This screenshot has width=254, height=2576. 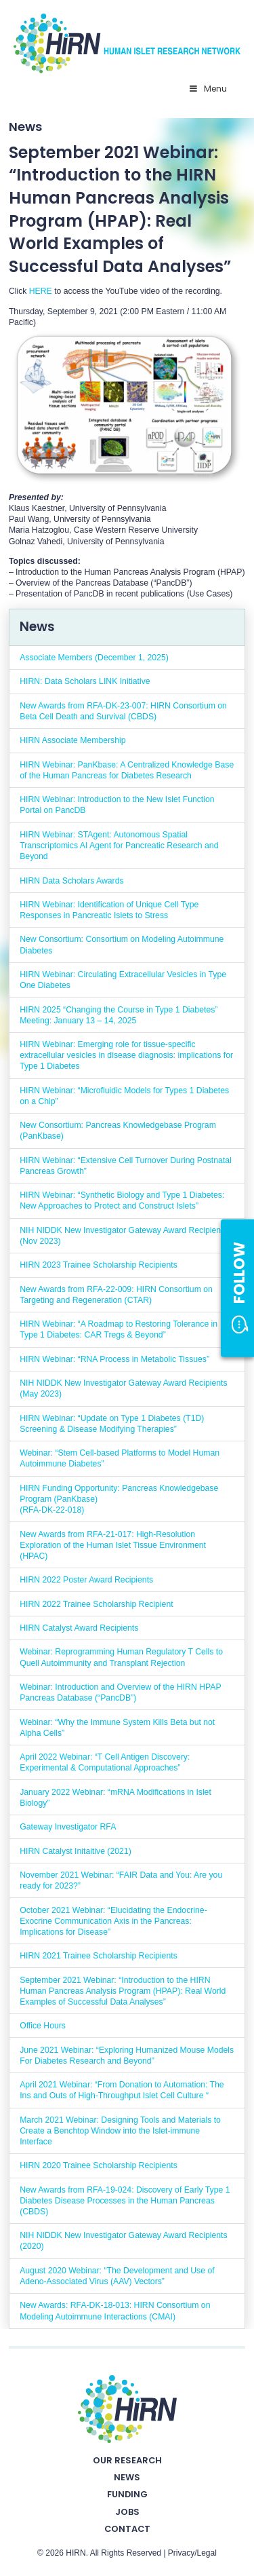 I want to click on March 2021 Webinar: Designing Tools and Materials to Create a Benchtop Window into the Islet-immune Interface, so click(x=120, y=2130).